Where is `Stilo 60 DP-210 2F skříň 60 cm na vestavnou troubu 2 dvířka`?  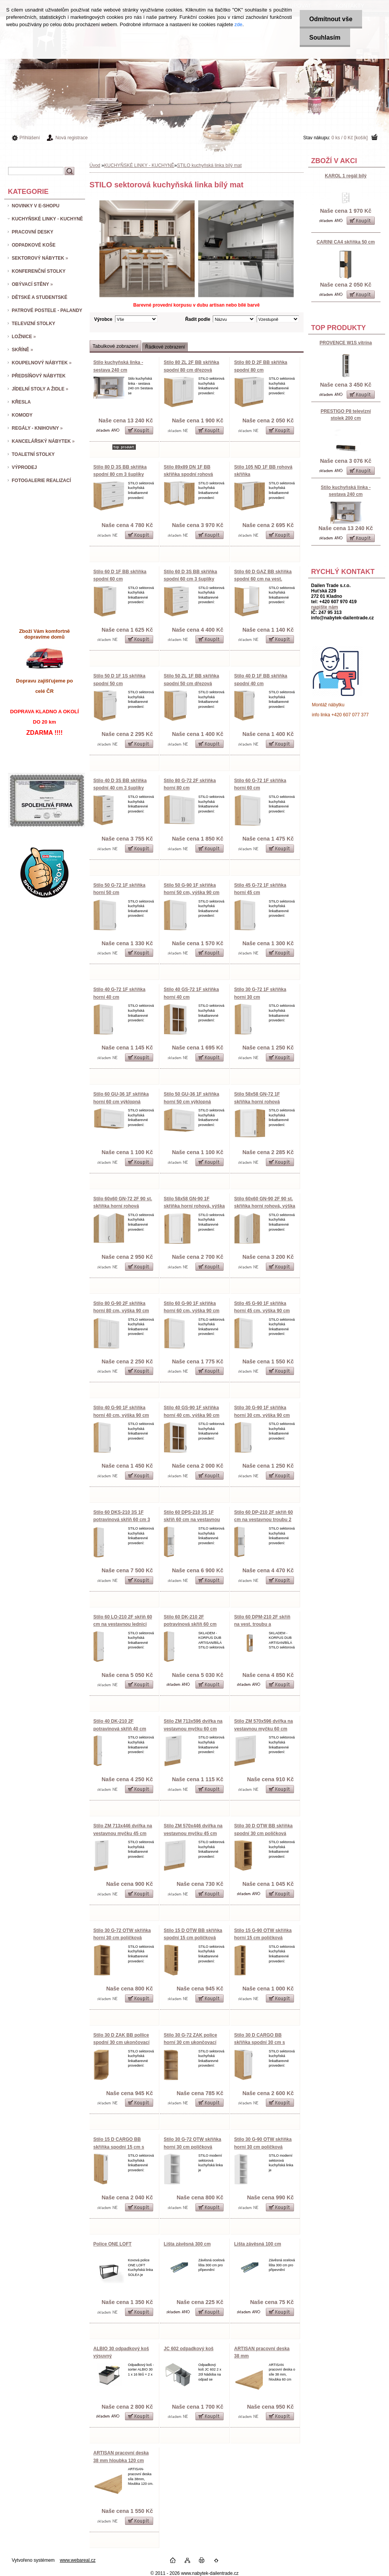 Stilo 60 DP-210 2F skříň 60 cm na vestavnou troubu 2 dvířka is located at coordinates (263, 1520).